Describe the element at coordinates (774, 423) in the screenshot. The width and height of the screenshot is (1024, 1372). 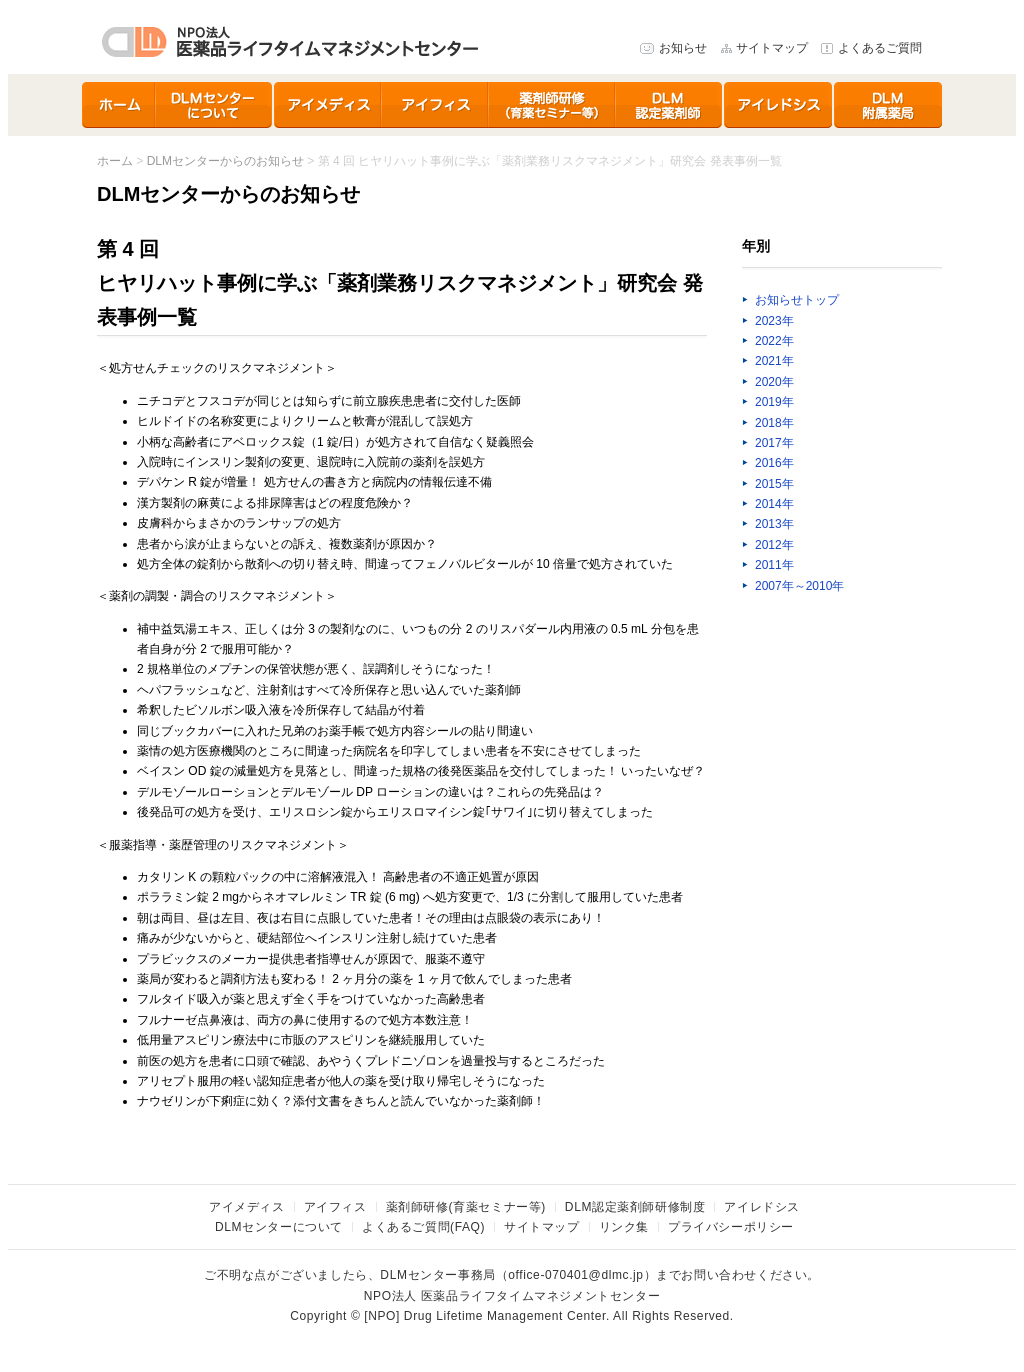
I see `2018年` at that location.